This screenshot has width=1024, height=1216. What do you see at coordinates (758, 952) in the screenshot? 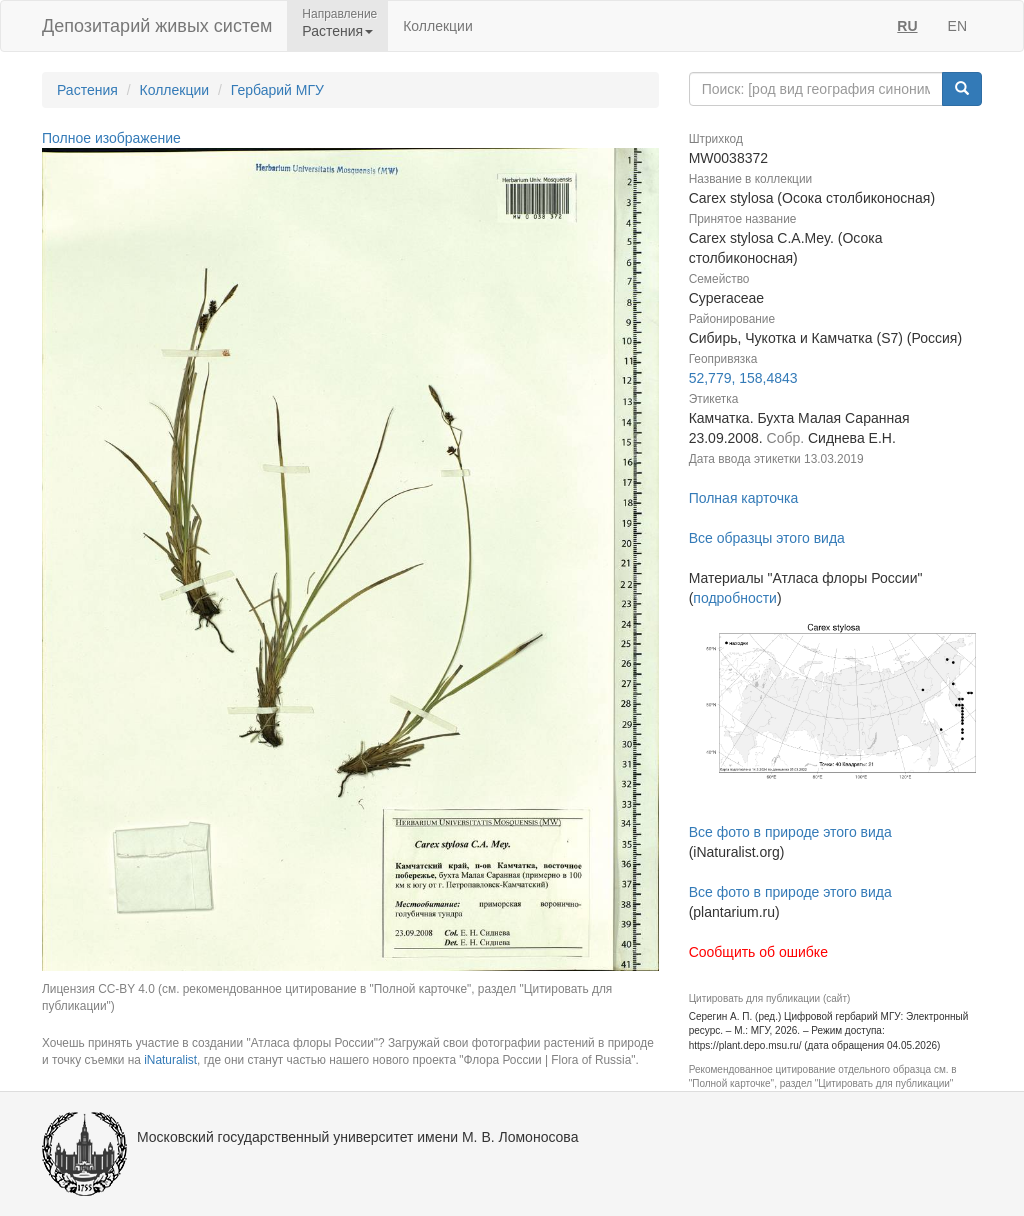
I see `Сообщить об ошибке` at bounding box center [758, 952].